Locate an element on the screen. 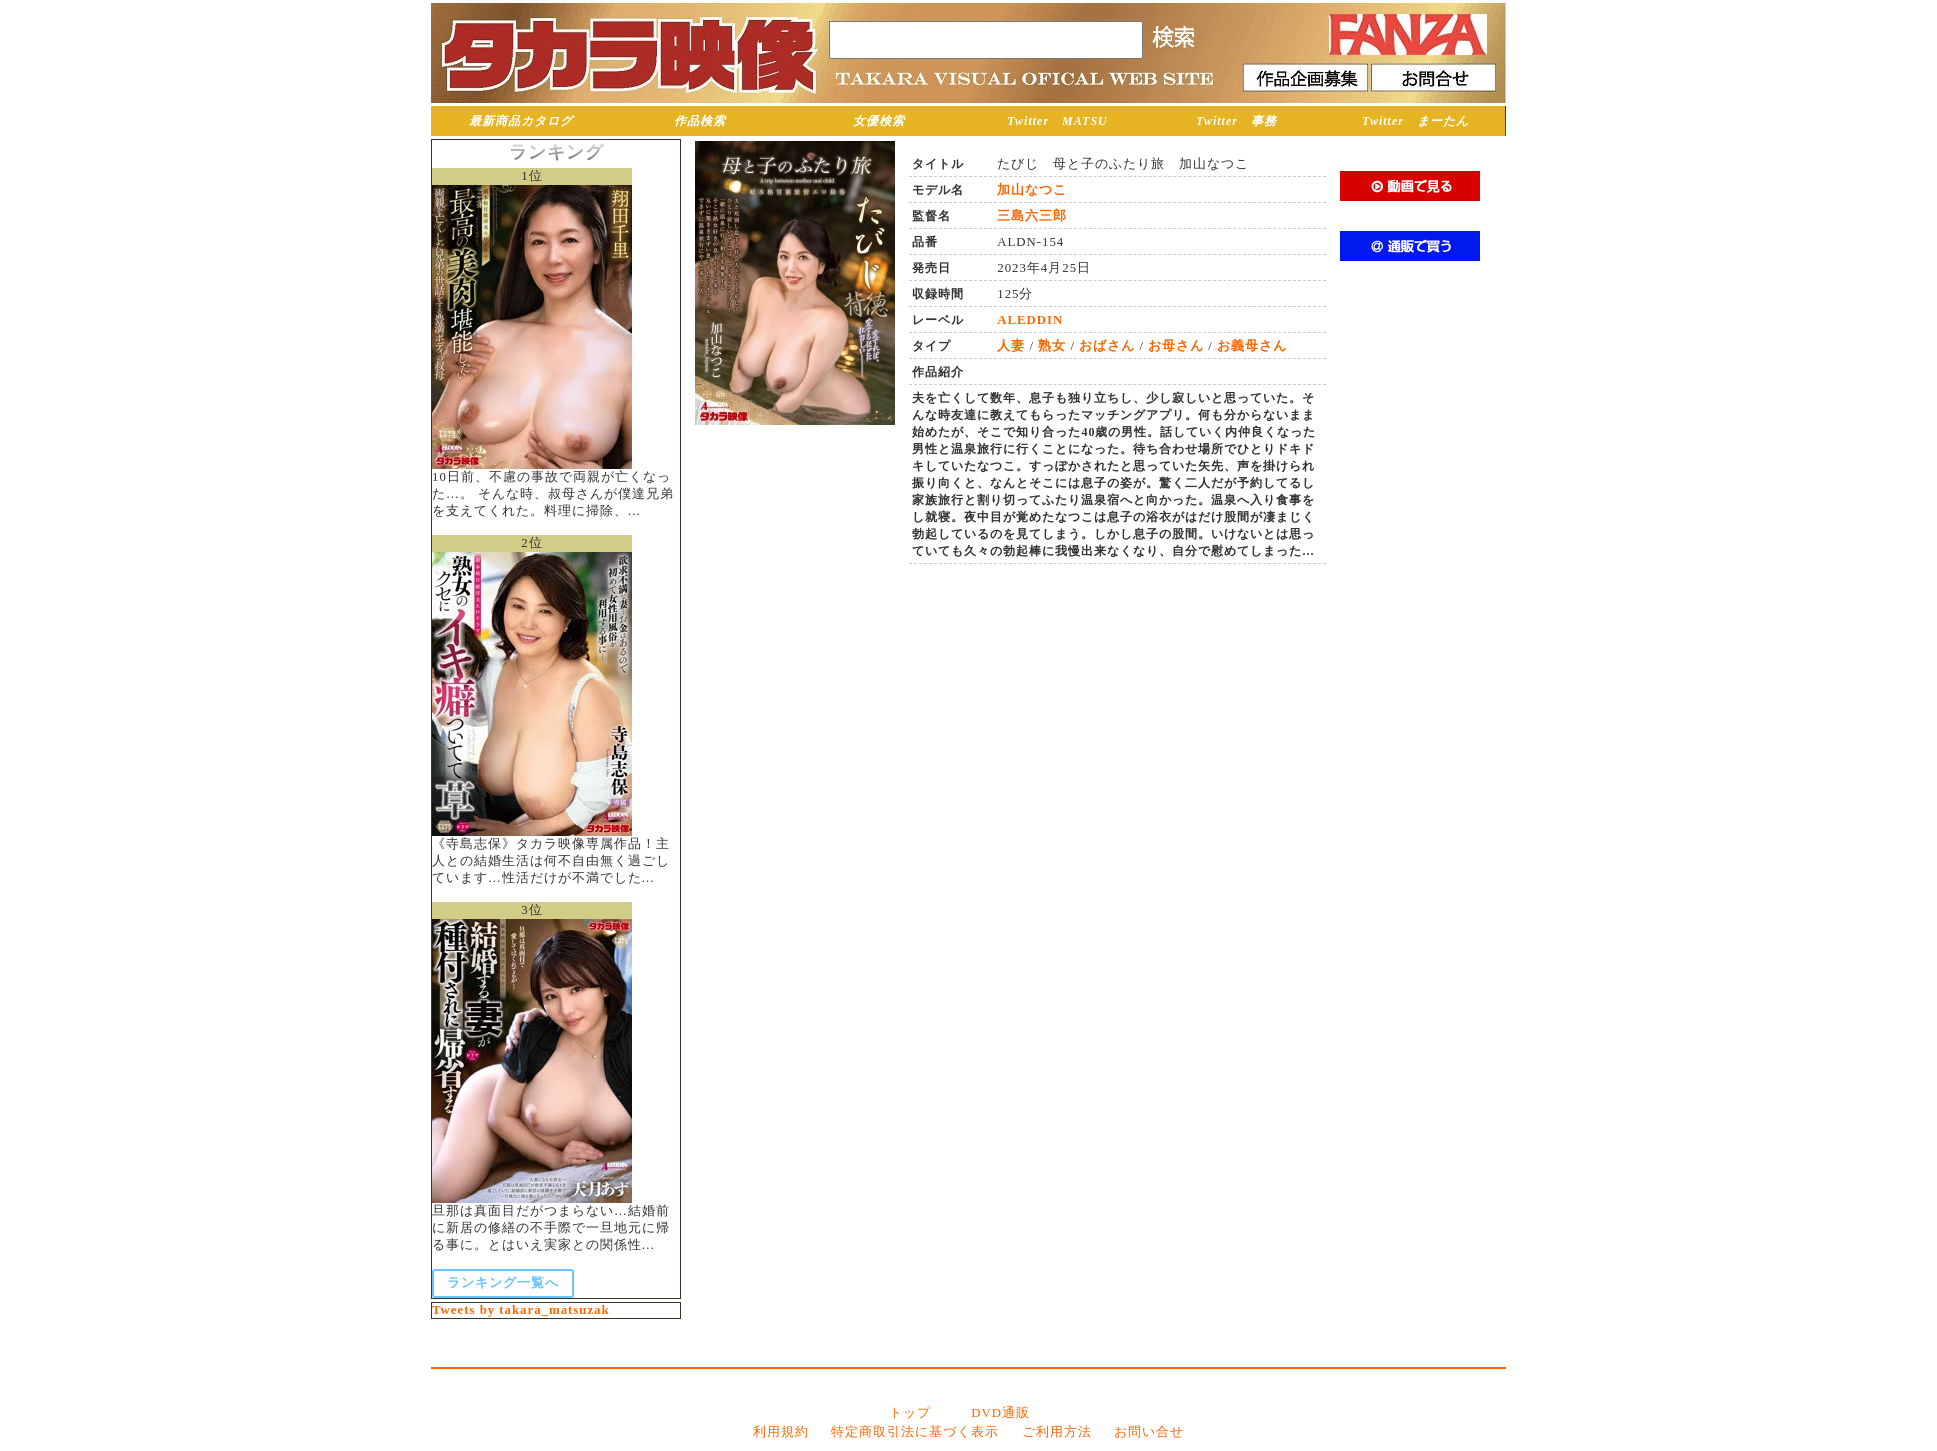  作品検索 is located at coordinates (700, 121).